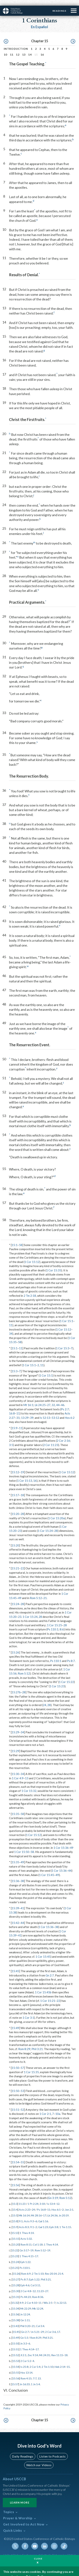 Image resolution: width=79 pixels, height=2576 pixels. What do you see at coordinates (15, 2156) in the screenshot?
I see `15:54` at bounding box center [15, 2156].